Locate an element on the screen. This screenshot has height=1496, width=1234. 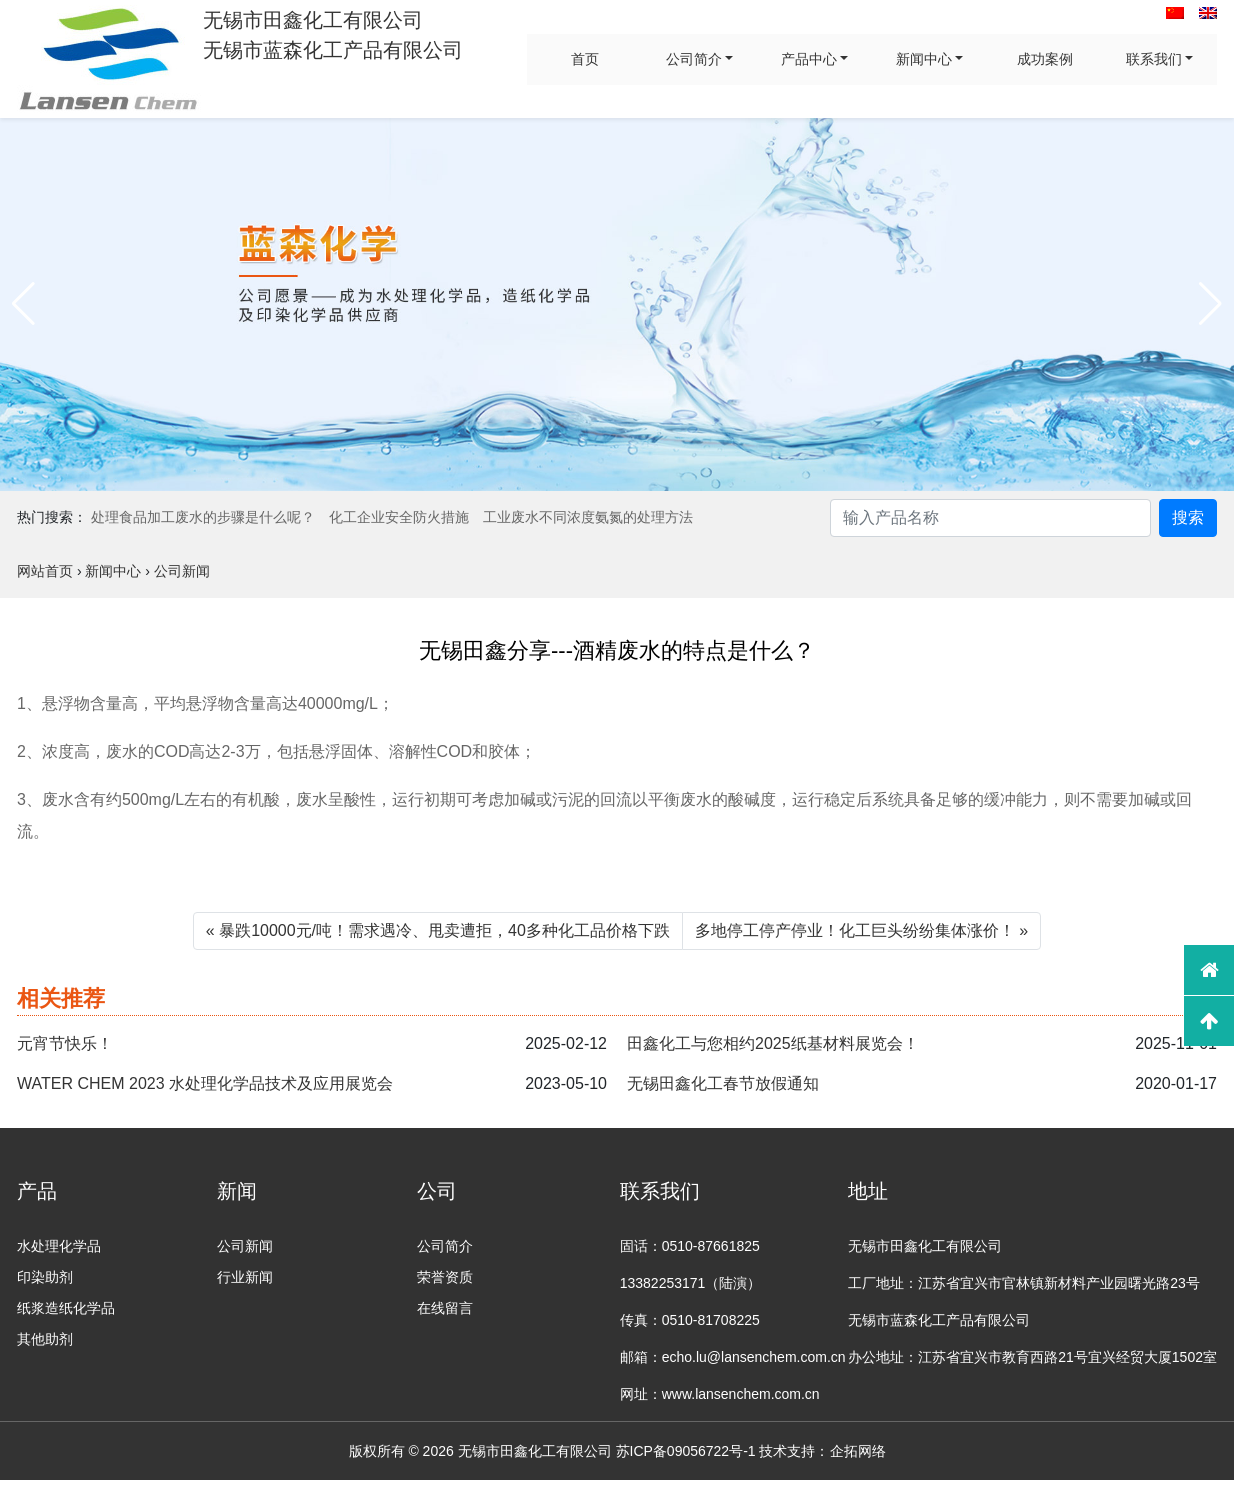
纸浆造纸化学品 is located at coordinates (66, 1308).